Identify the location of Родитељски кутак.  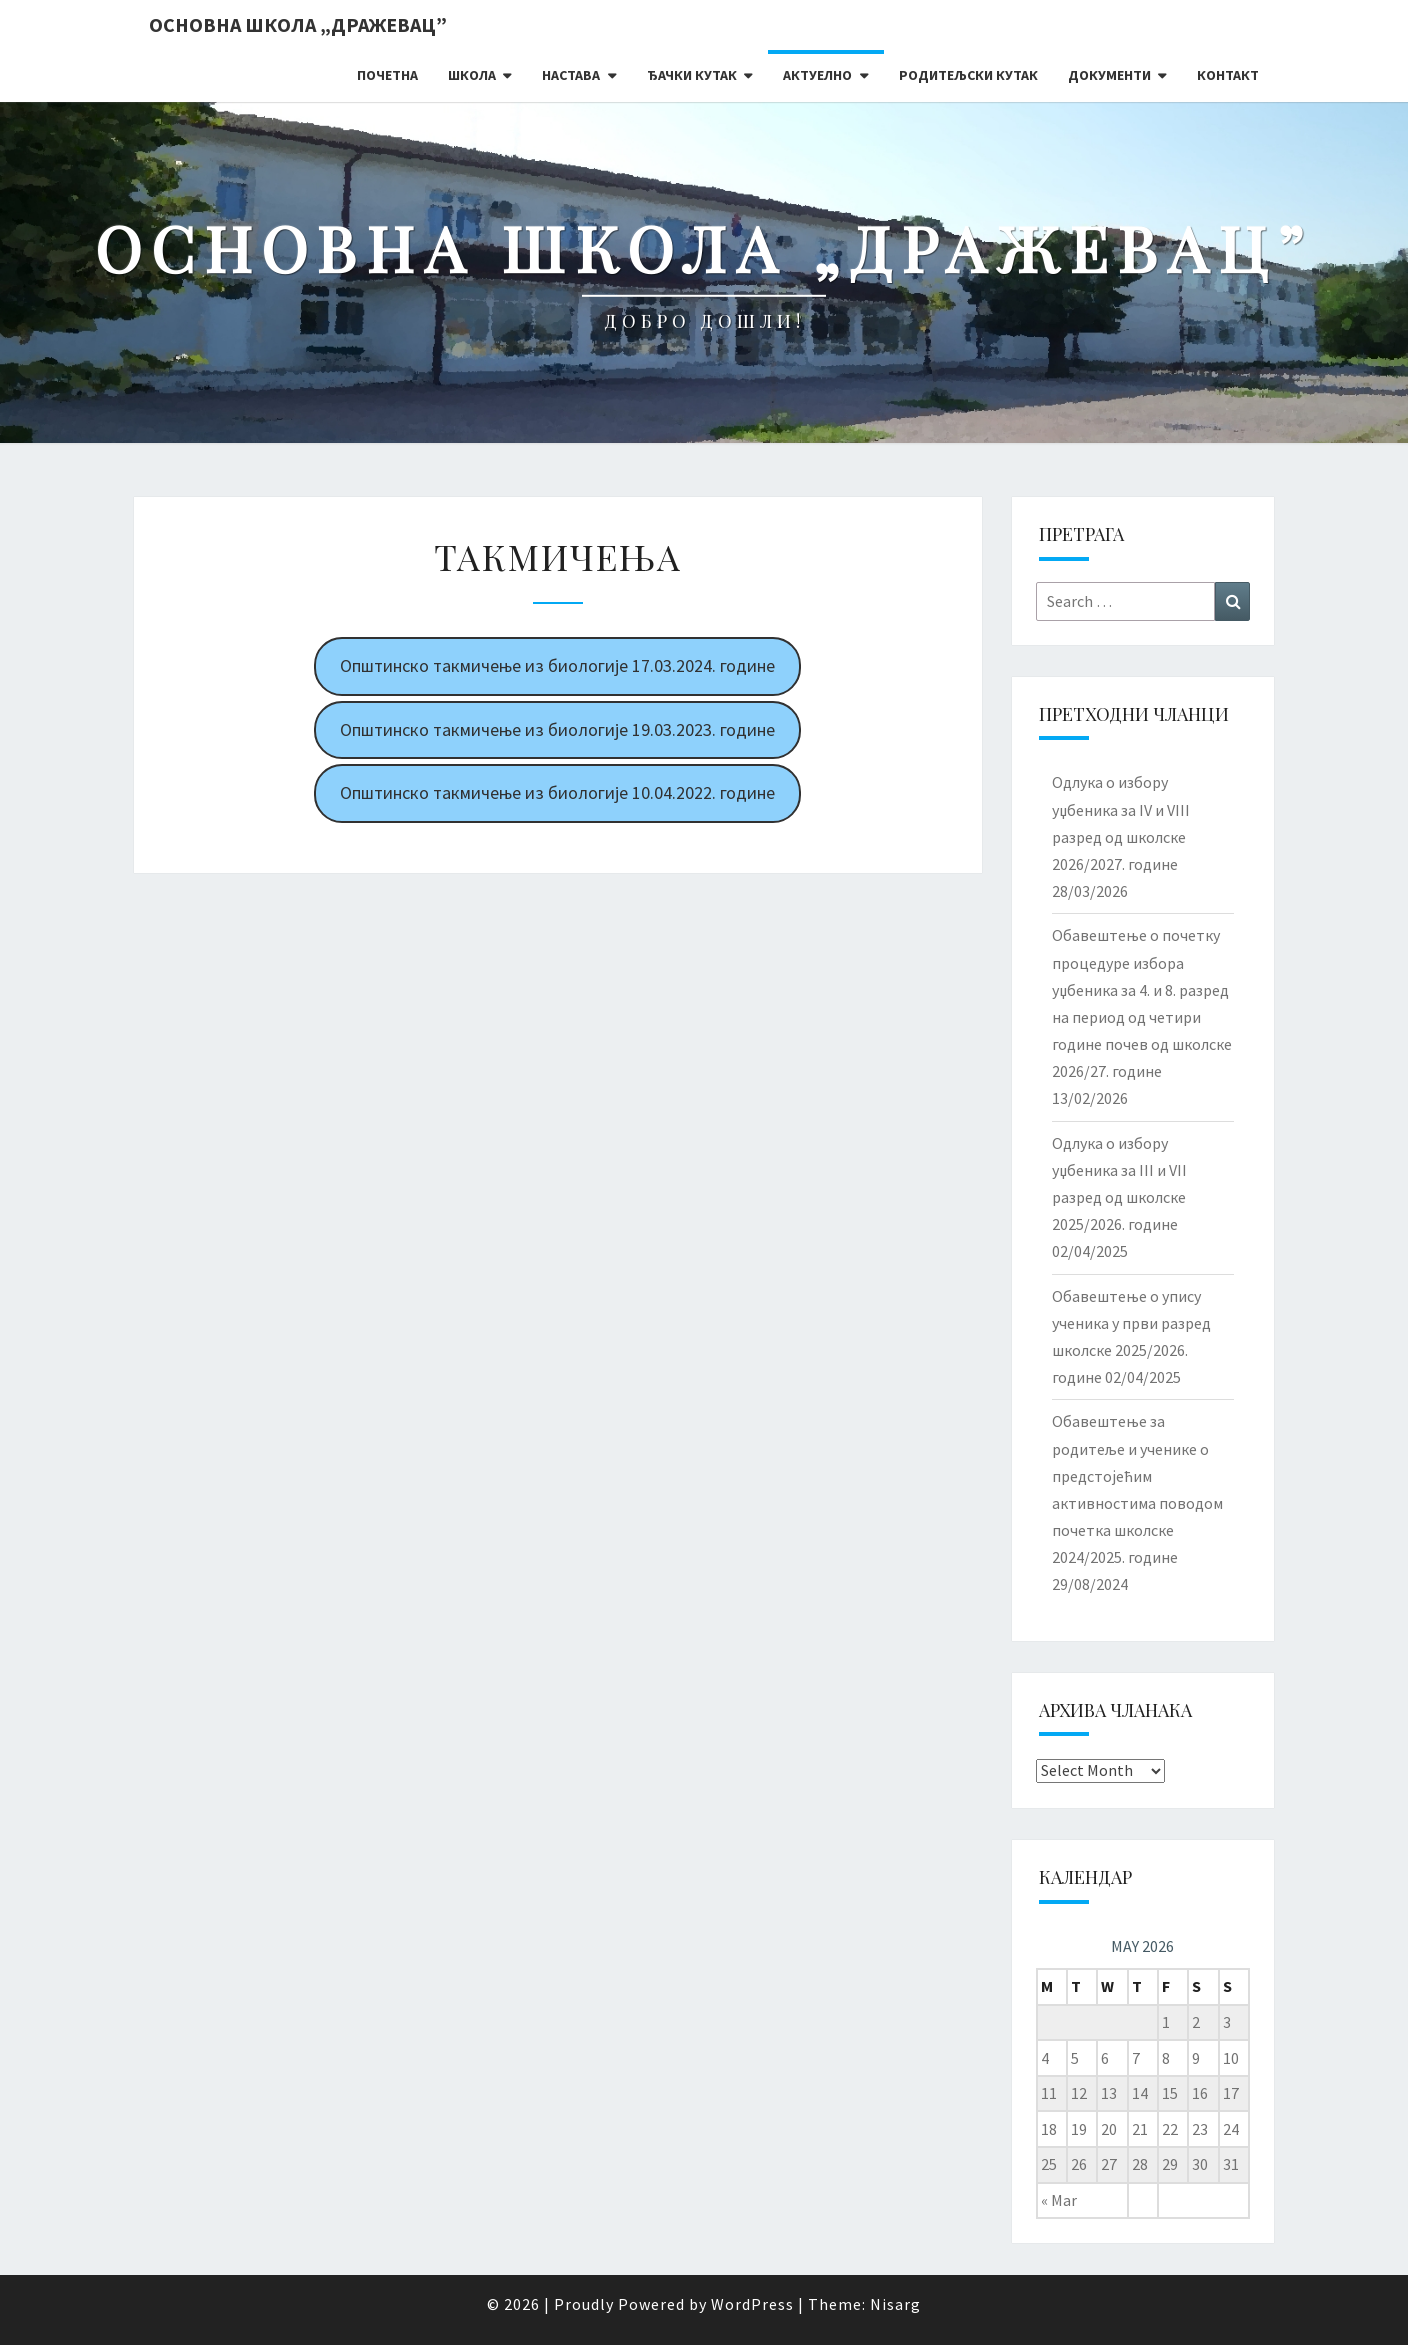
(968, 75).